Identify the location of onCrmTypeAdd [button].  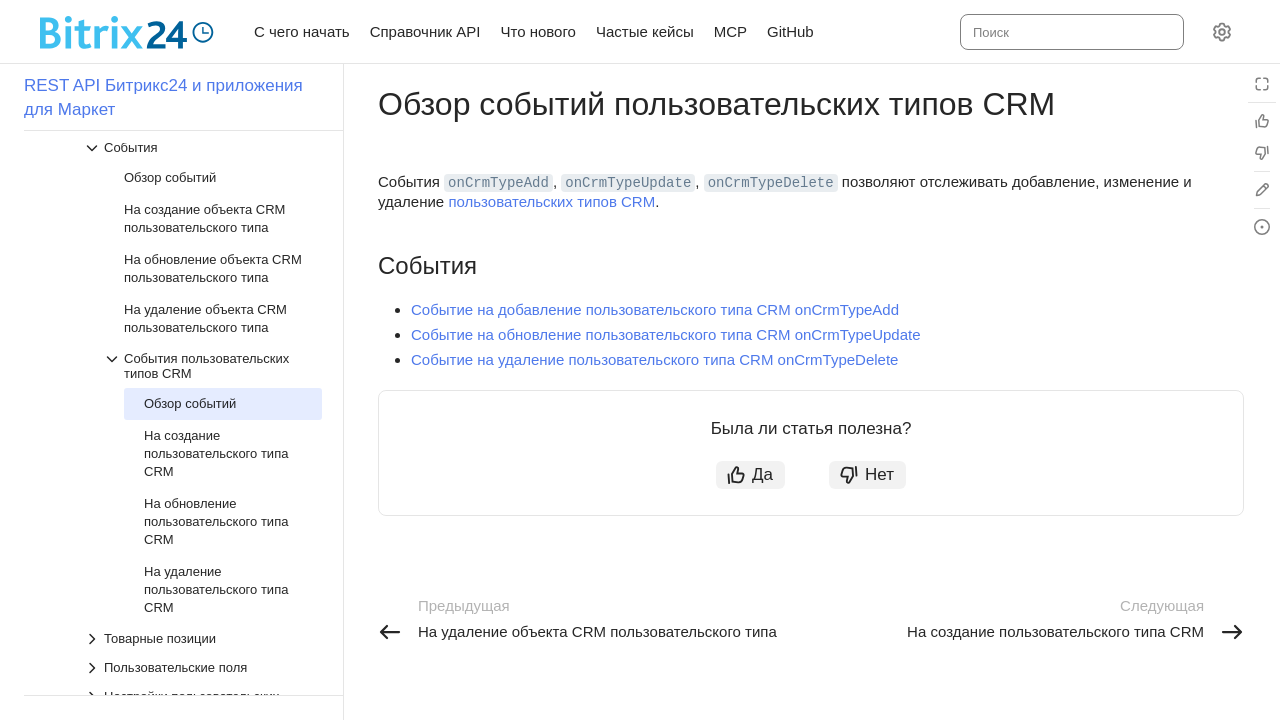
(498, 183).